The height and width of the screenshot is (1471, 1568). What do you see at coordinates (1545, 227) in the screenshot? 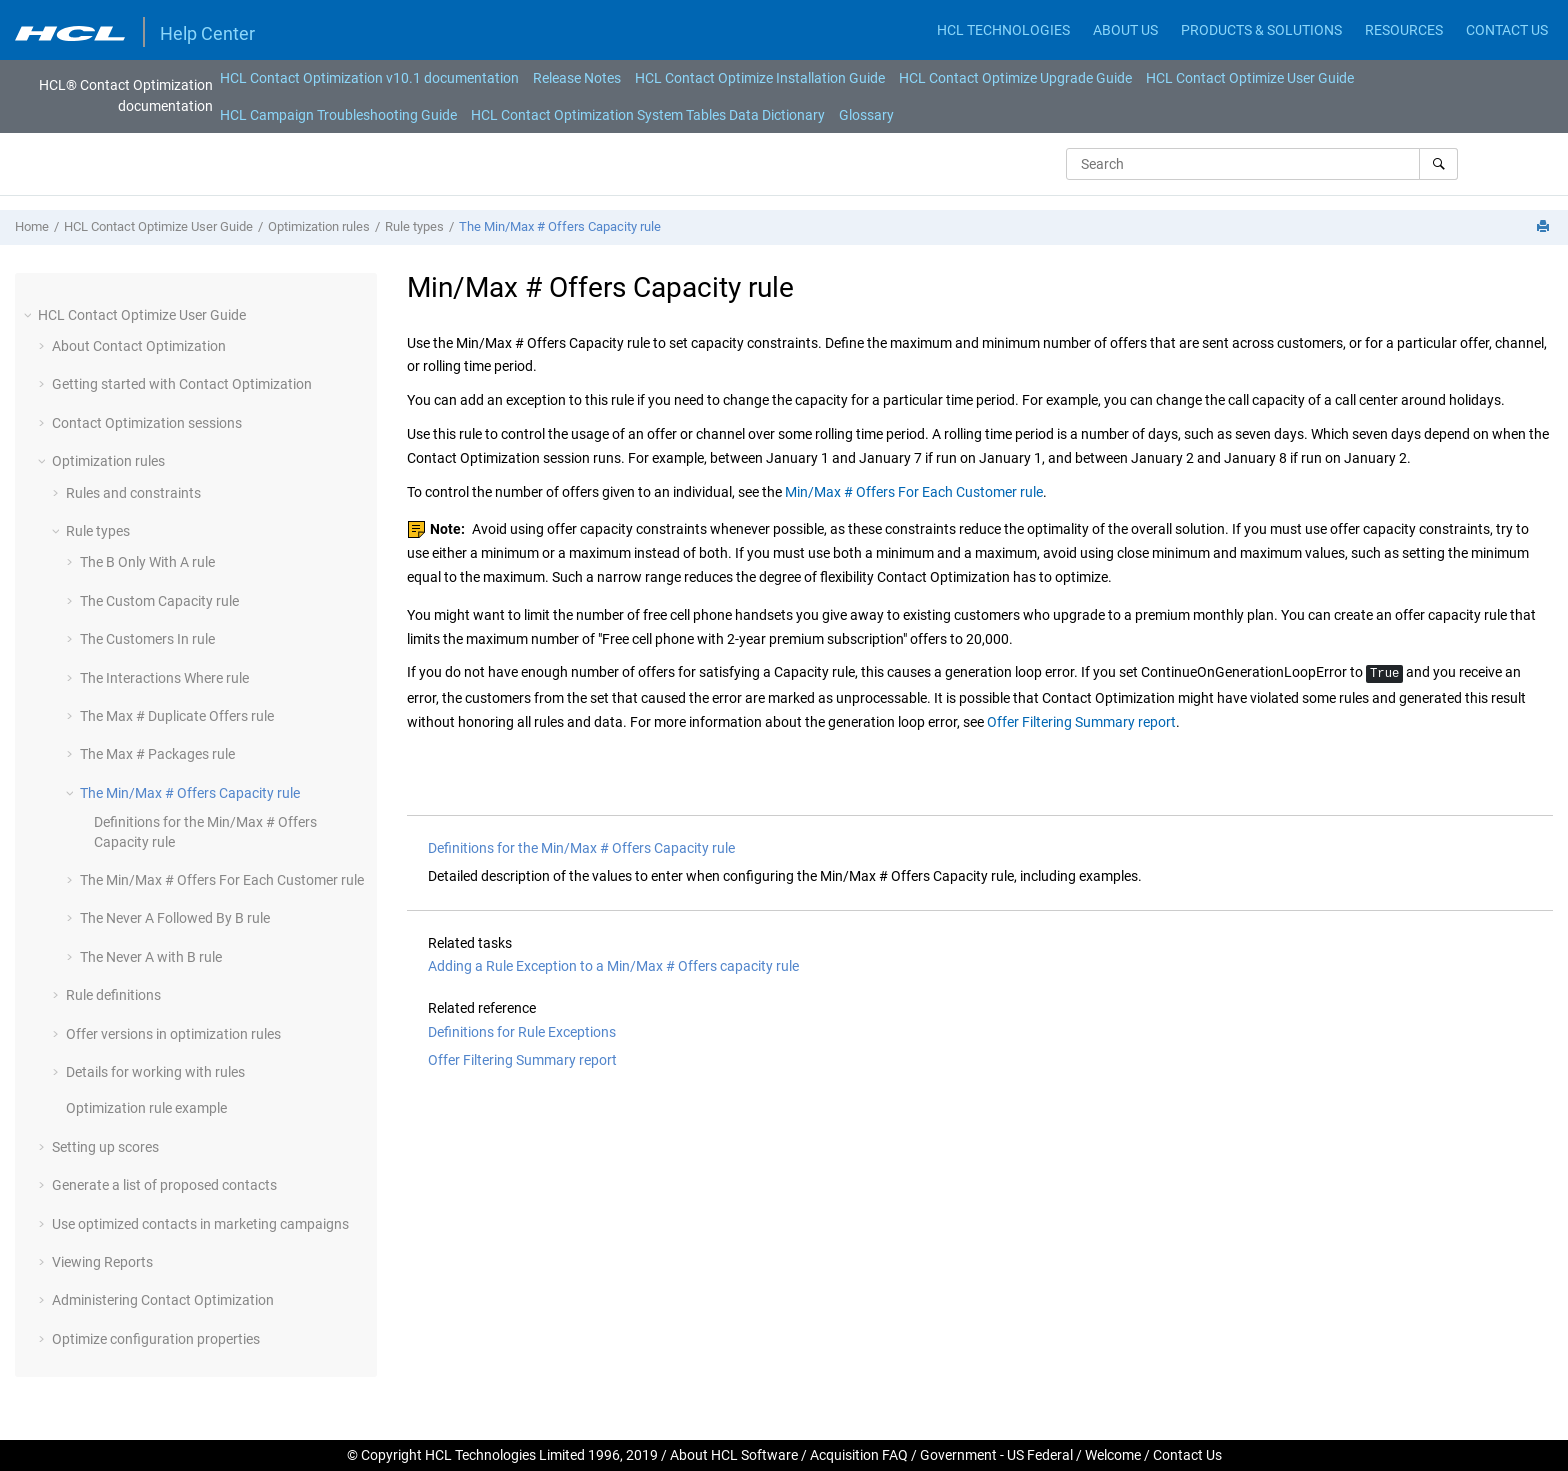
I see `[Print this page]` at bounding box center [1545, 227].